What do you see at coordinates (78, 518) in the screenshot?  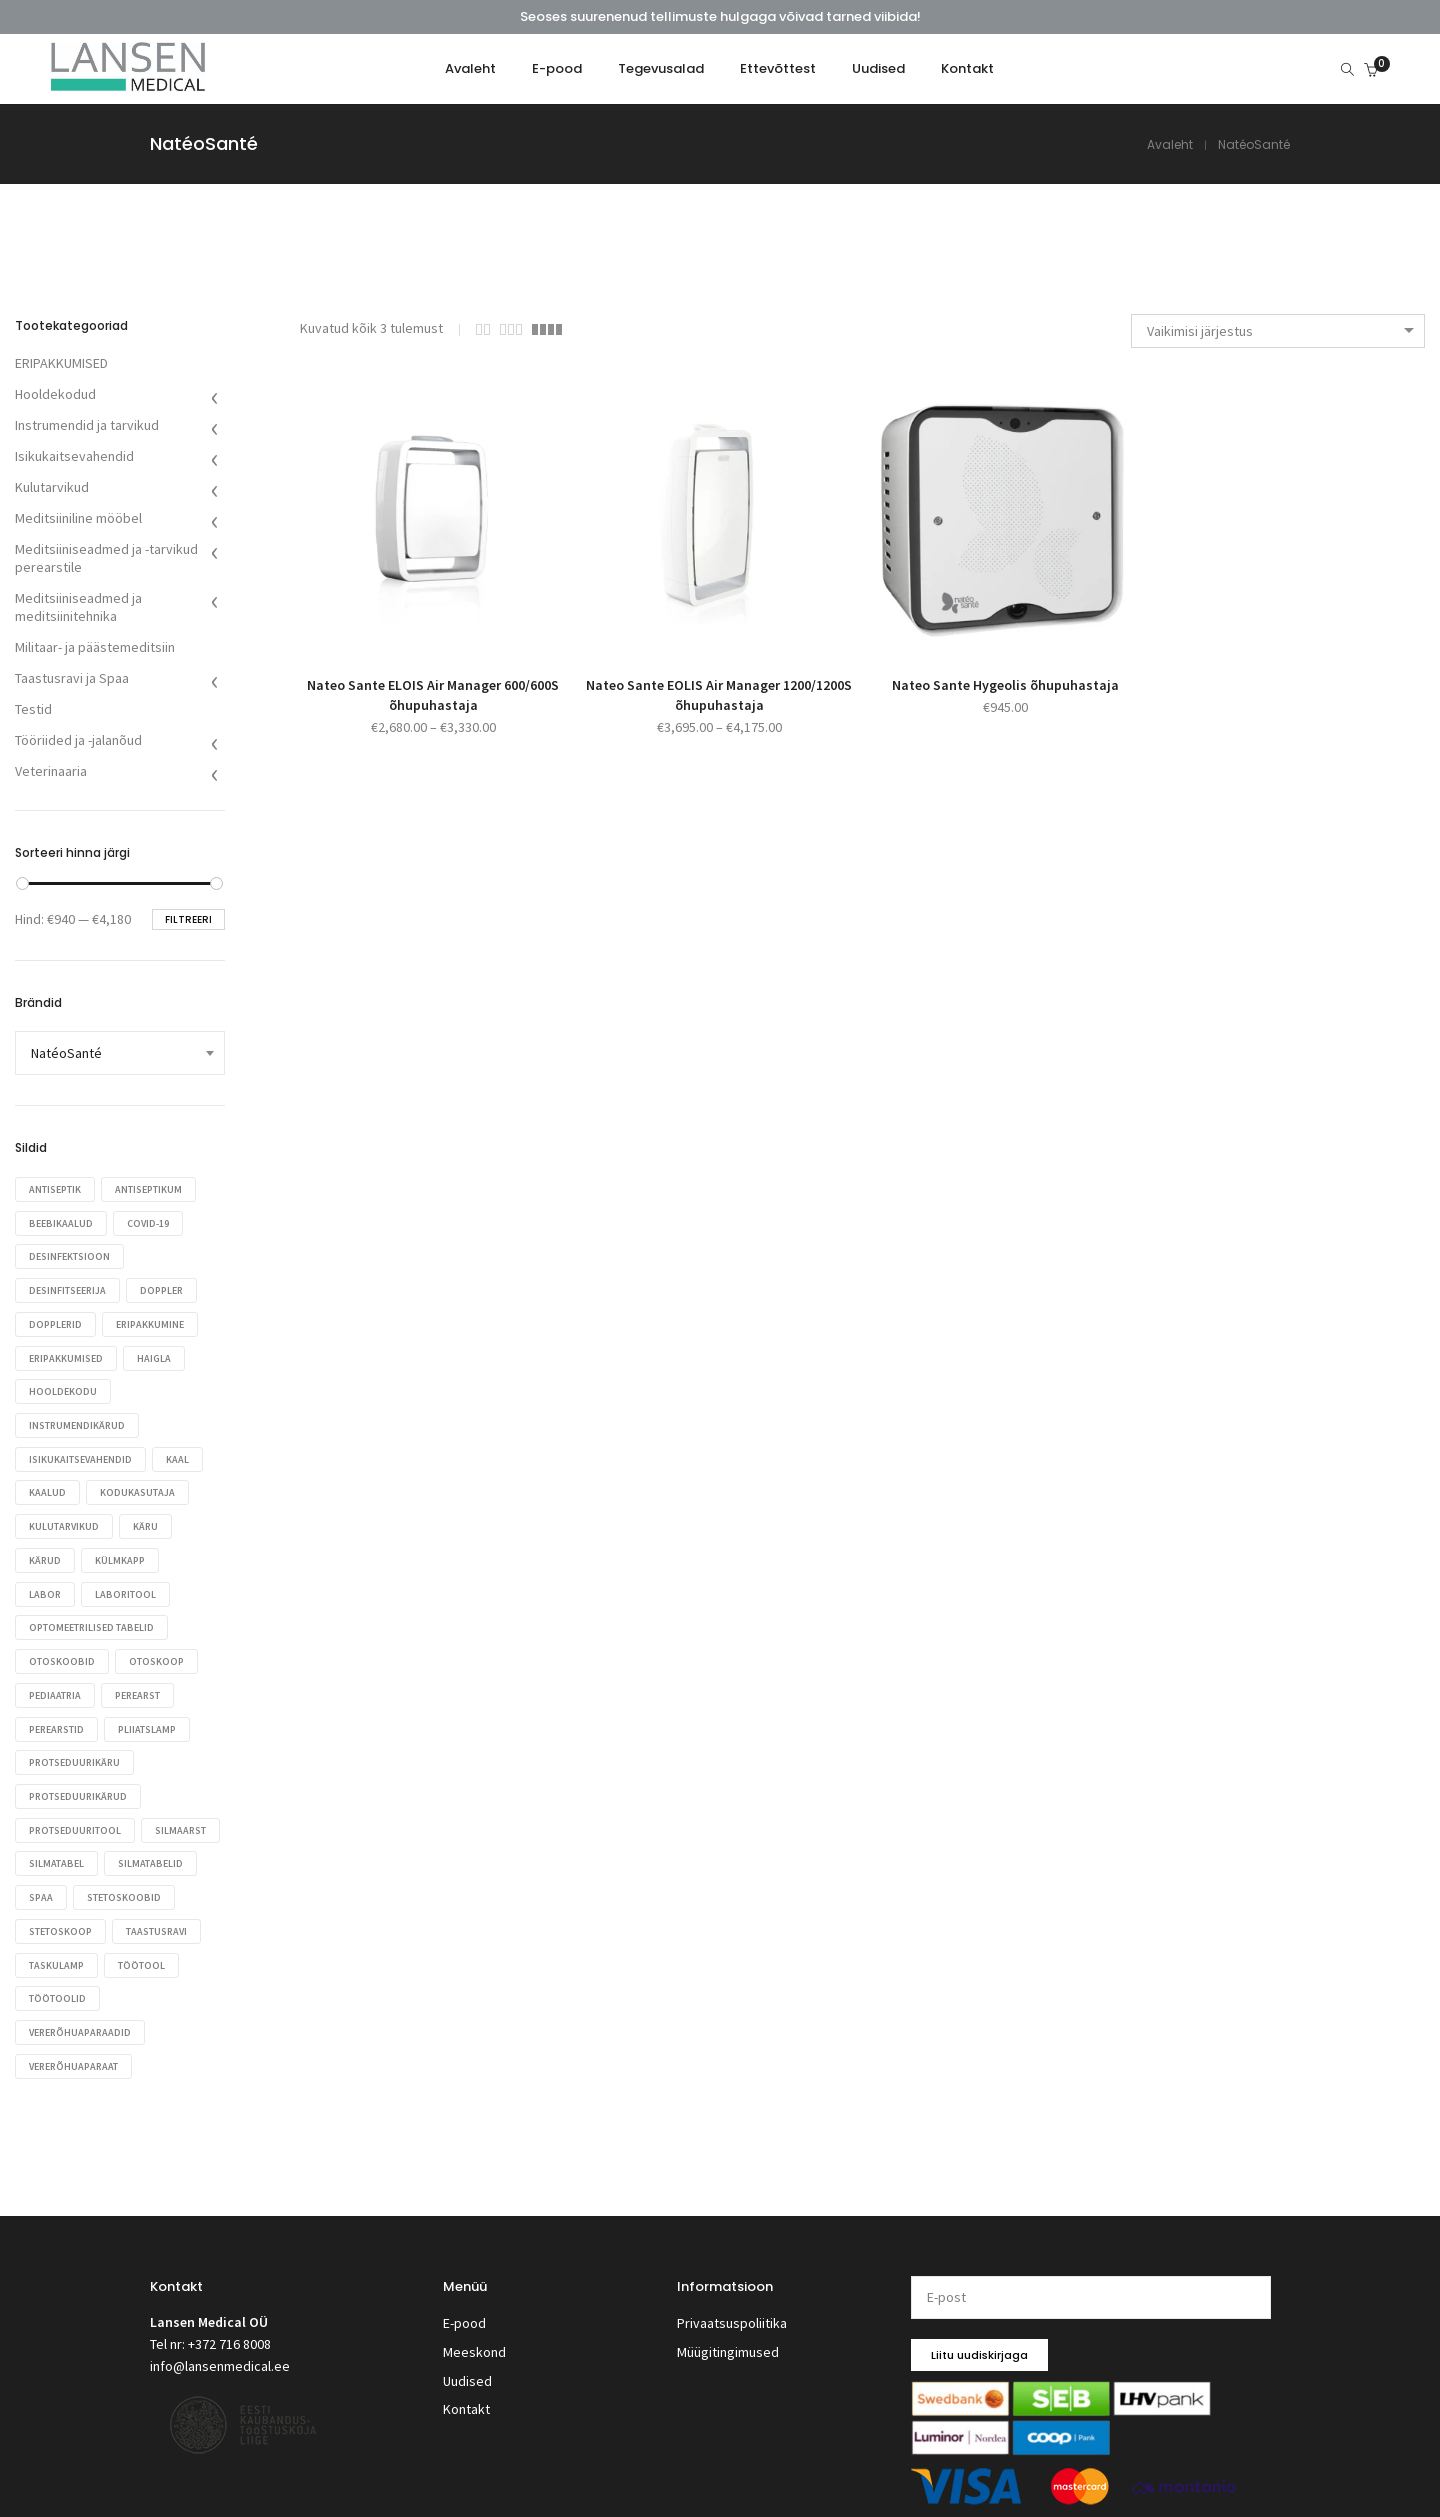 I see `Meditsiiniline mööbel` at bounding box center [78, 518].